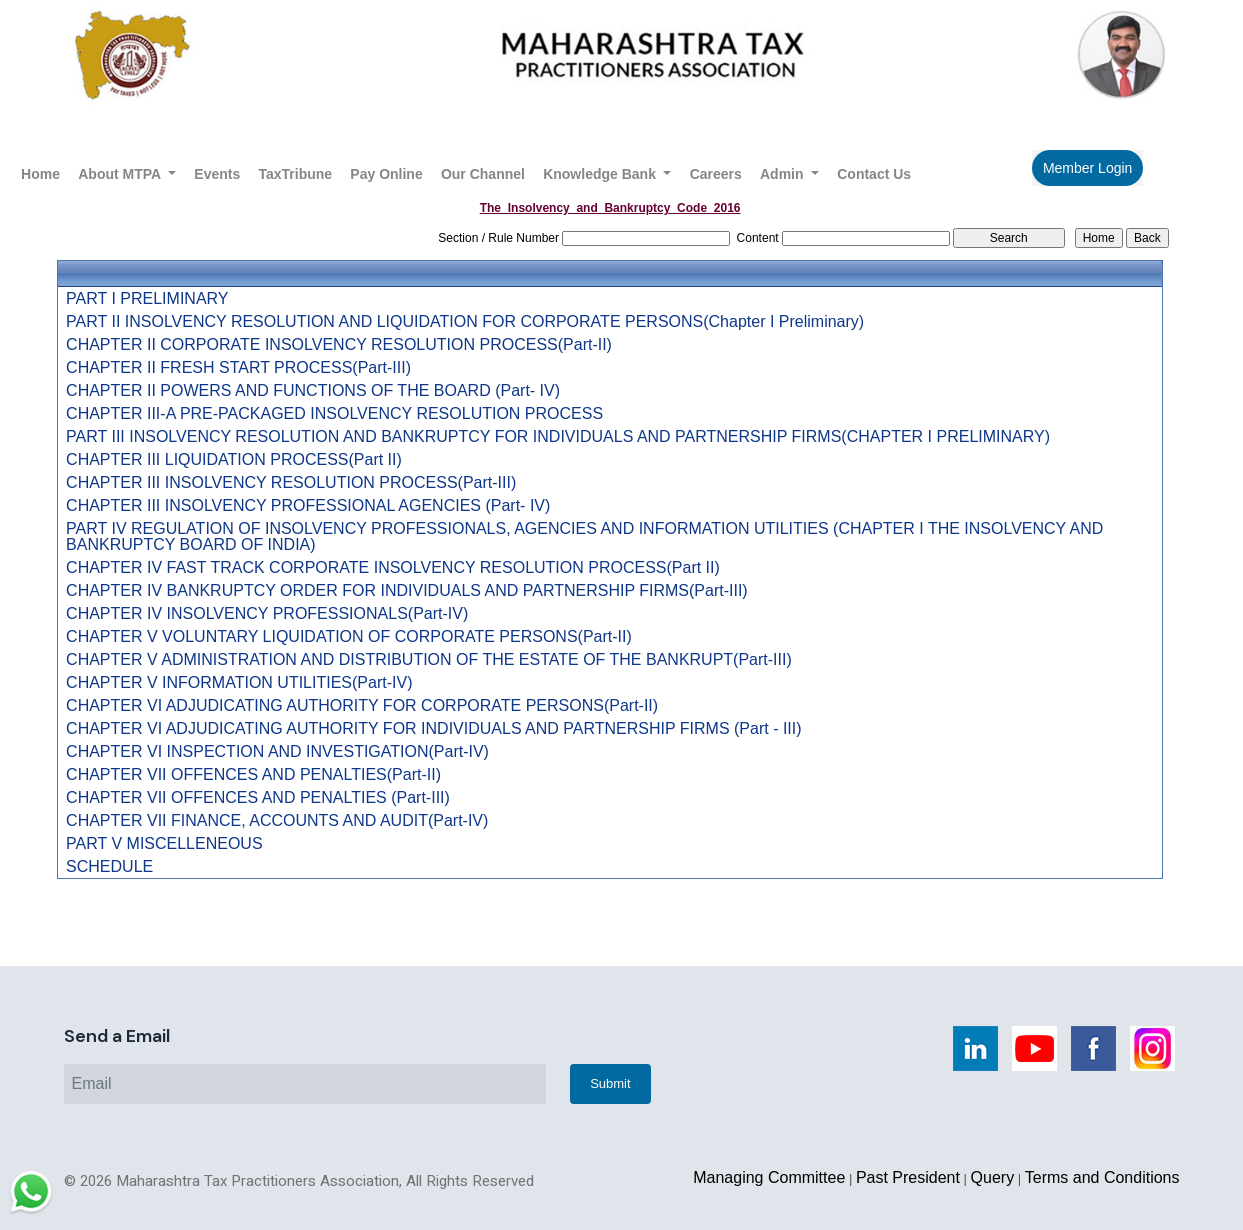 The height and width of the screenshot is (1230, 1243). Describe the element at coordinates (267, 614) in the screenshot. I see `CHAPTER IV INSOLVENCY PROFESSIONALS(Part-IV)` at that location.